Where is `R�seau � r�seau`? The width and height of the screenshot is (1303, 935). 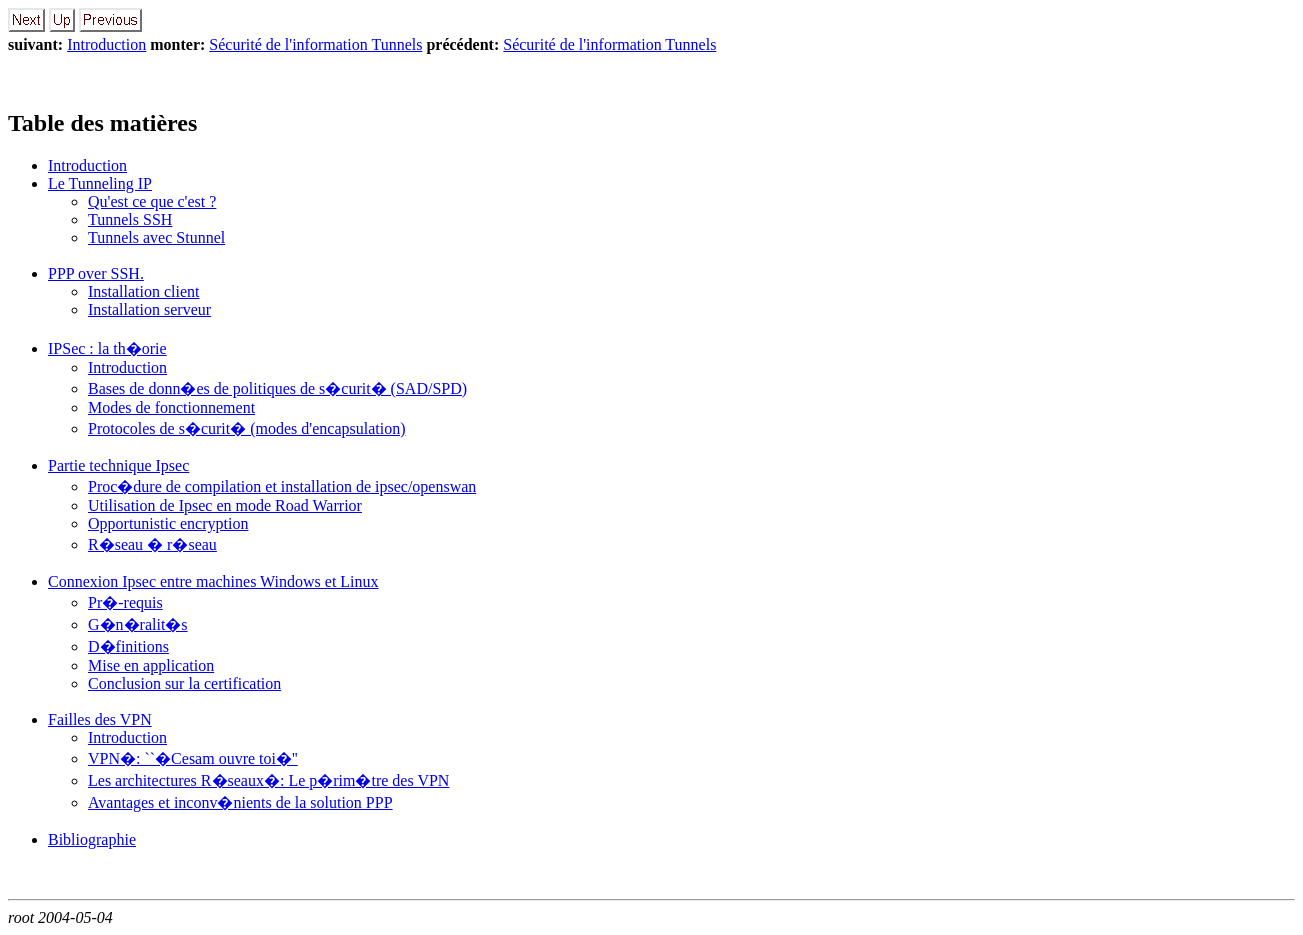 R�seau � r�seau is located at coordinates (152, 544).